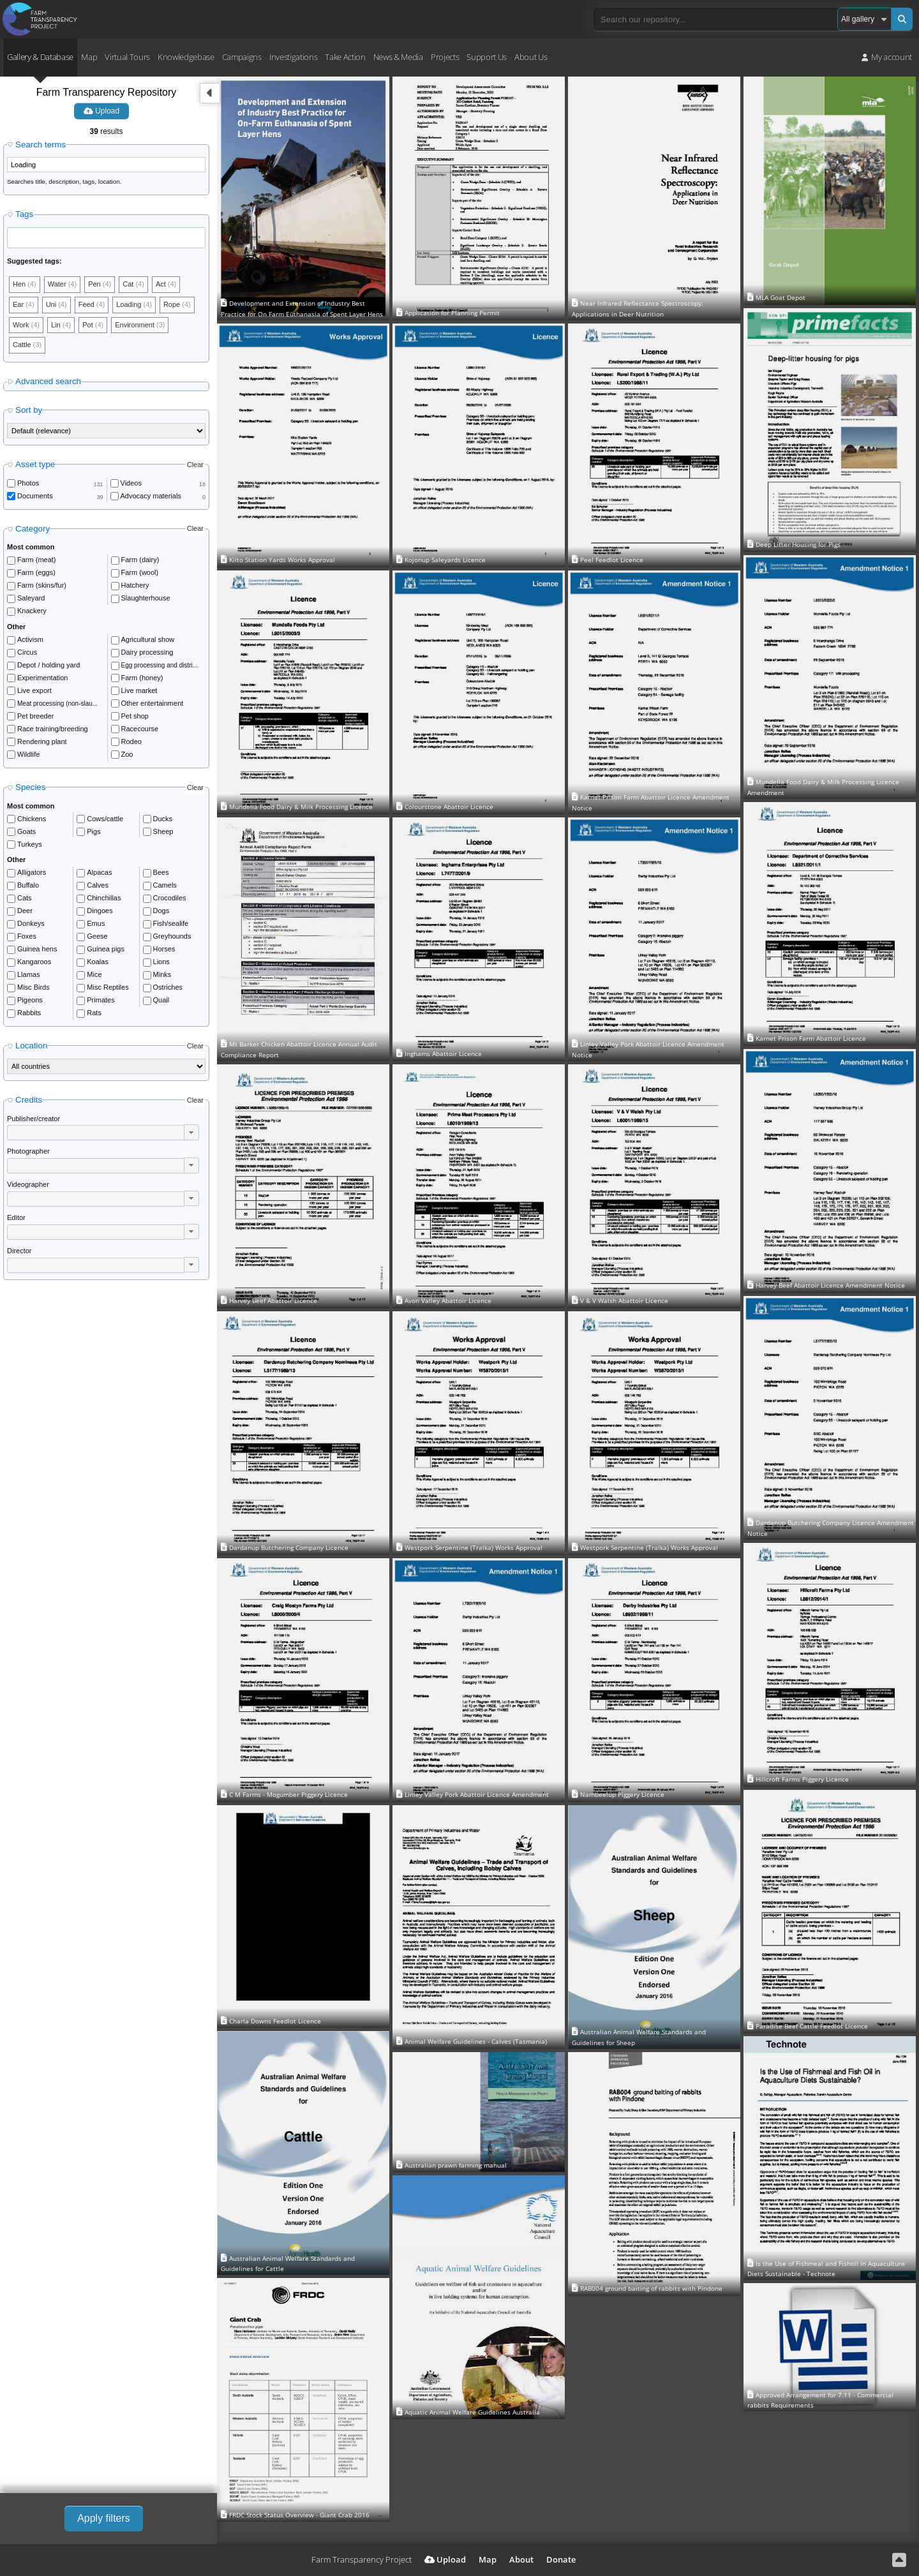 Image resolution: width=919 pixels, height=2576 pixels. What do you see at coordinates (164, 949) in the screenshot?
I see `Horses` at bounding box center [164, 949].